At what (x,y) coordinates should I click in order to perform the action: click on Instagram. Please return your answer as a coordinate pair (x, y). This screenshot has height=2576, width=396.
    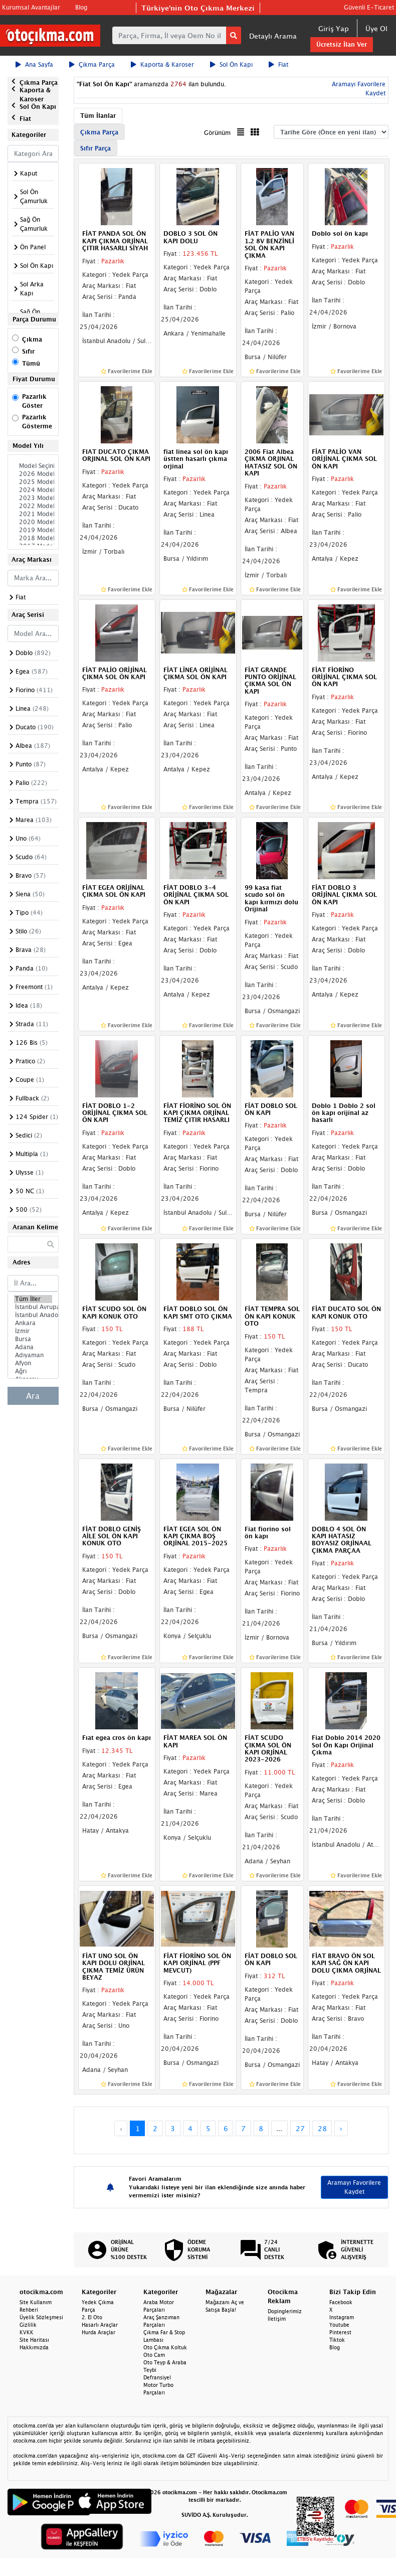
    Looking at the image, I should click on (341, 2317).